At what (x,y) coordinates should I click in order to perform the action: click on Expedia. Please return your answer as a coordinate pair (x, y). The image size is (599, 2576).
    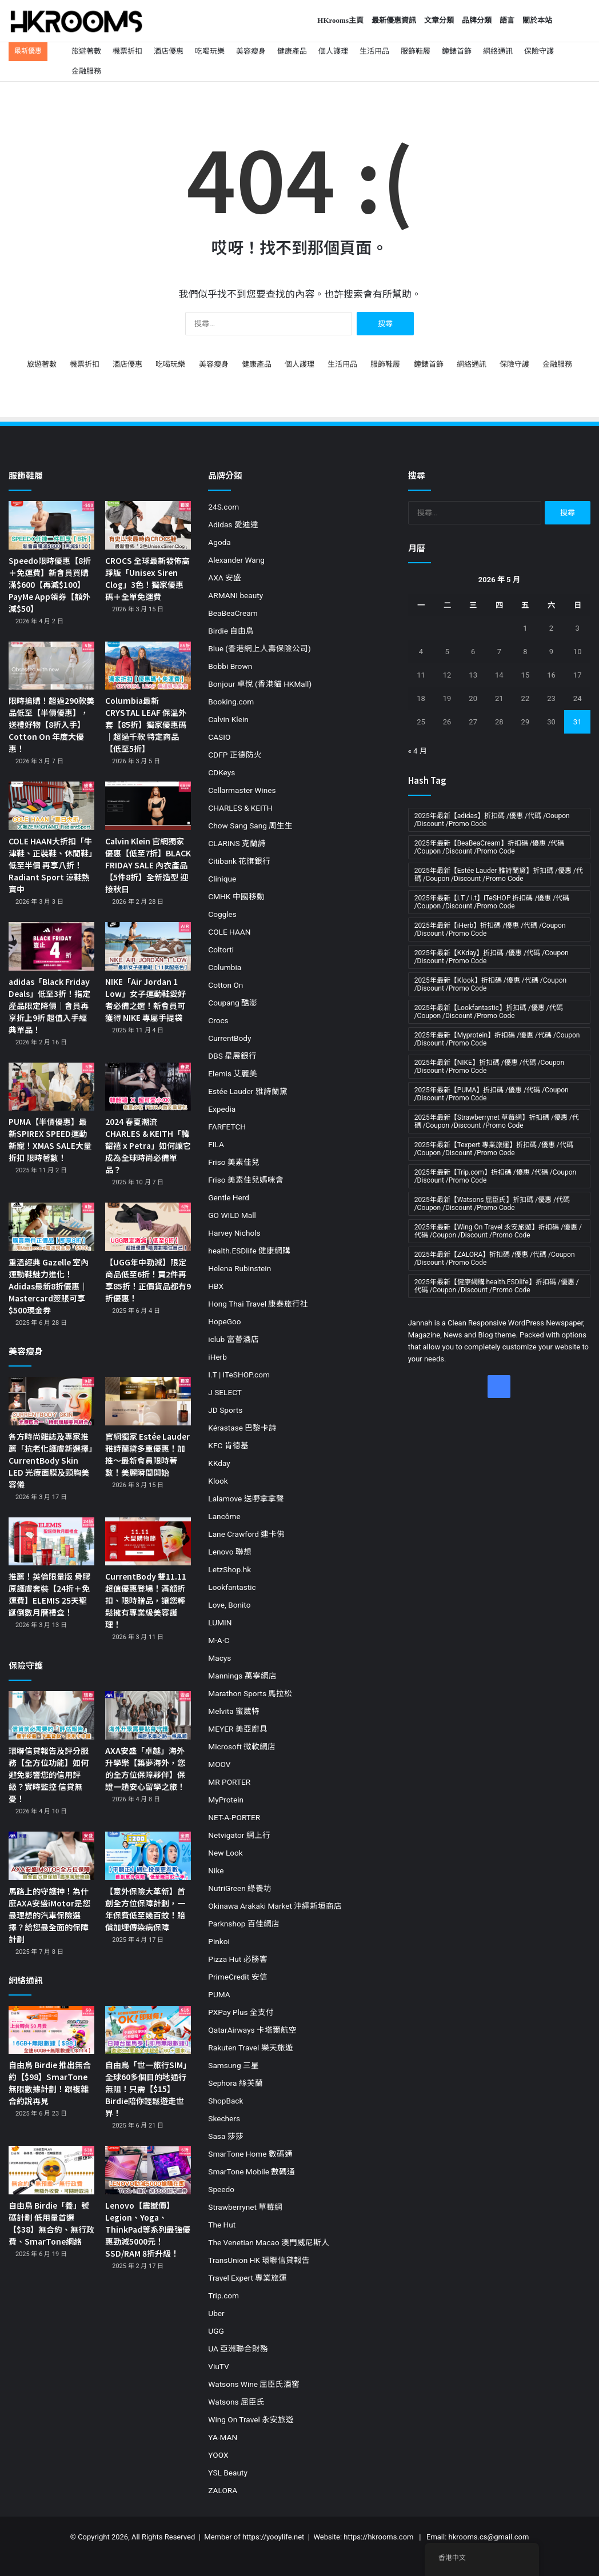
    Looking at the image, I should click on (221, 1108).